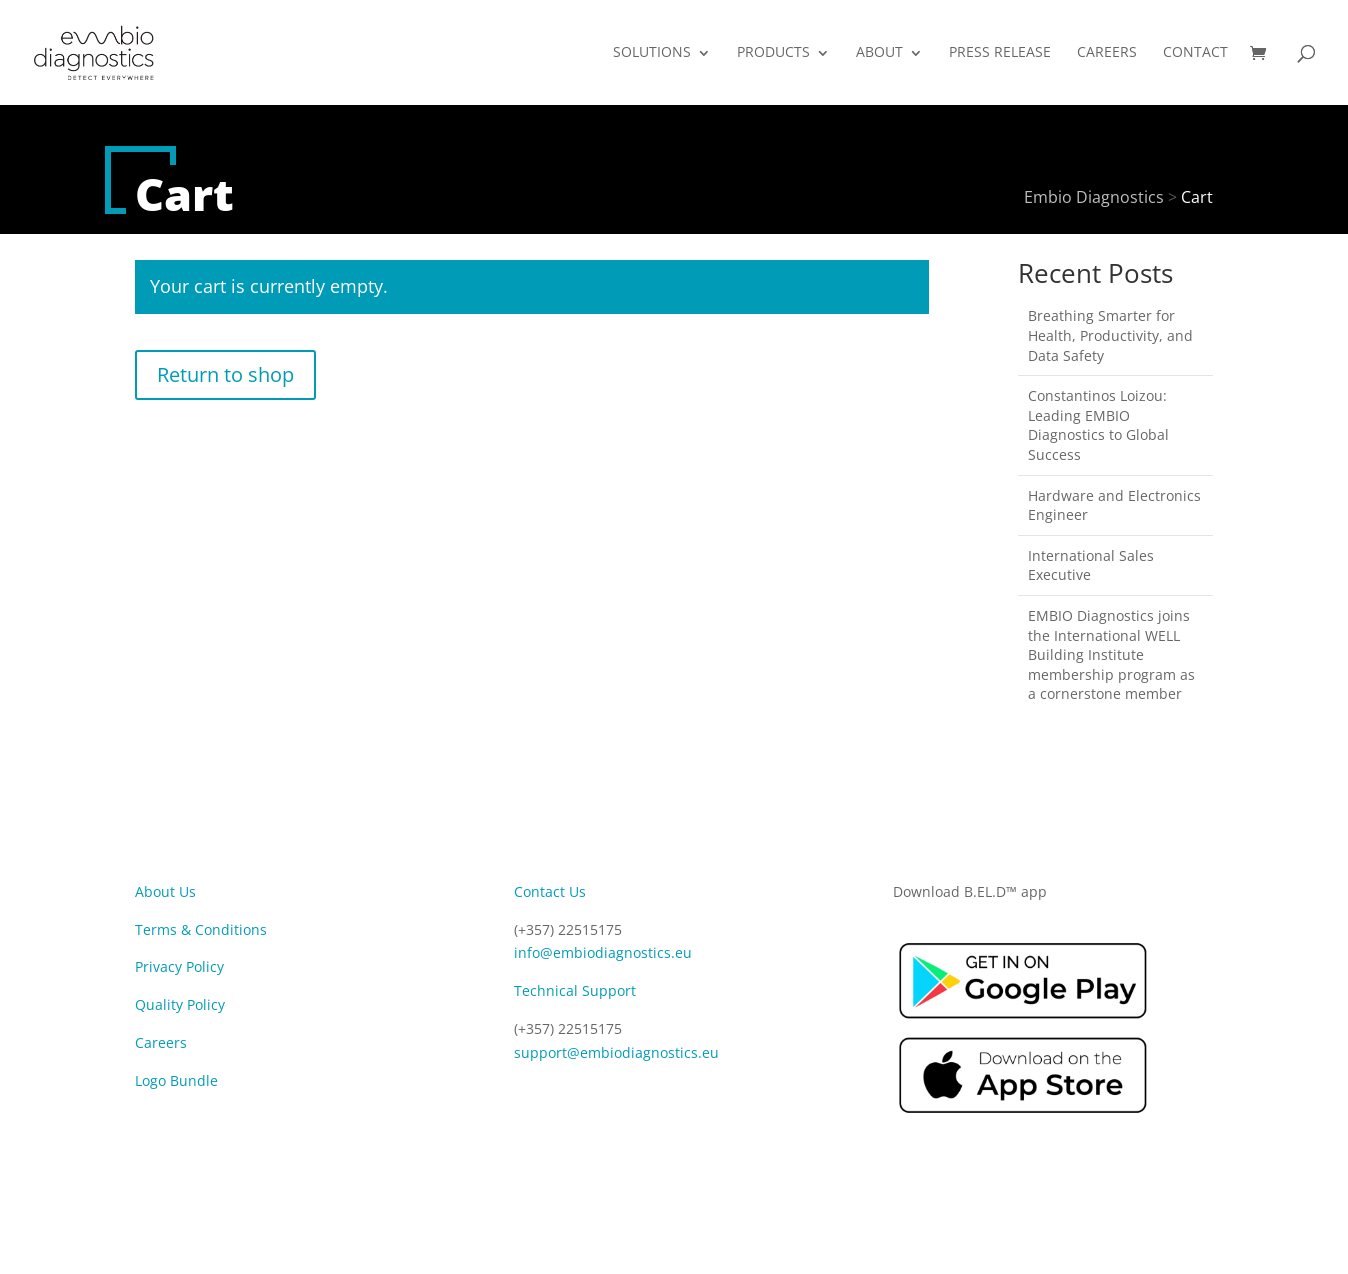 This screenshot has width=1348, height=1274. I want to click on Terms & Conditions, so click(201, 929).